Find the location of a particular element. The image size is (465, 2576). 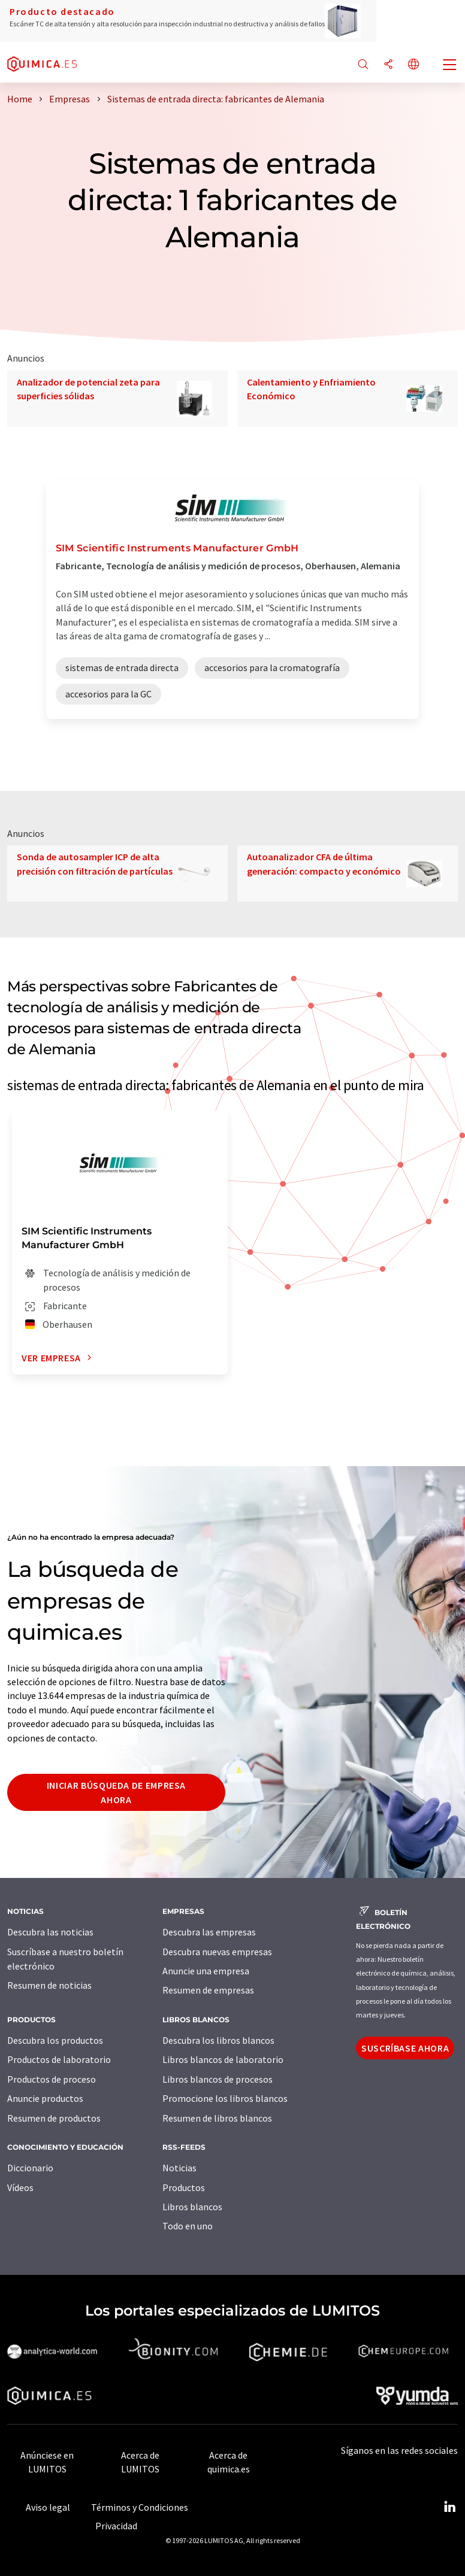

[LinkedIn Lumitos] is located at coordinates (449, 2507).